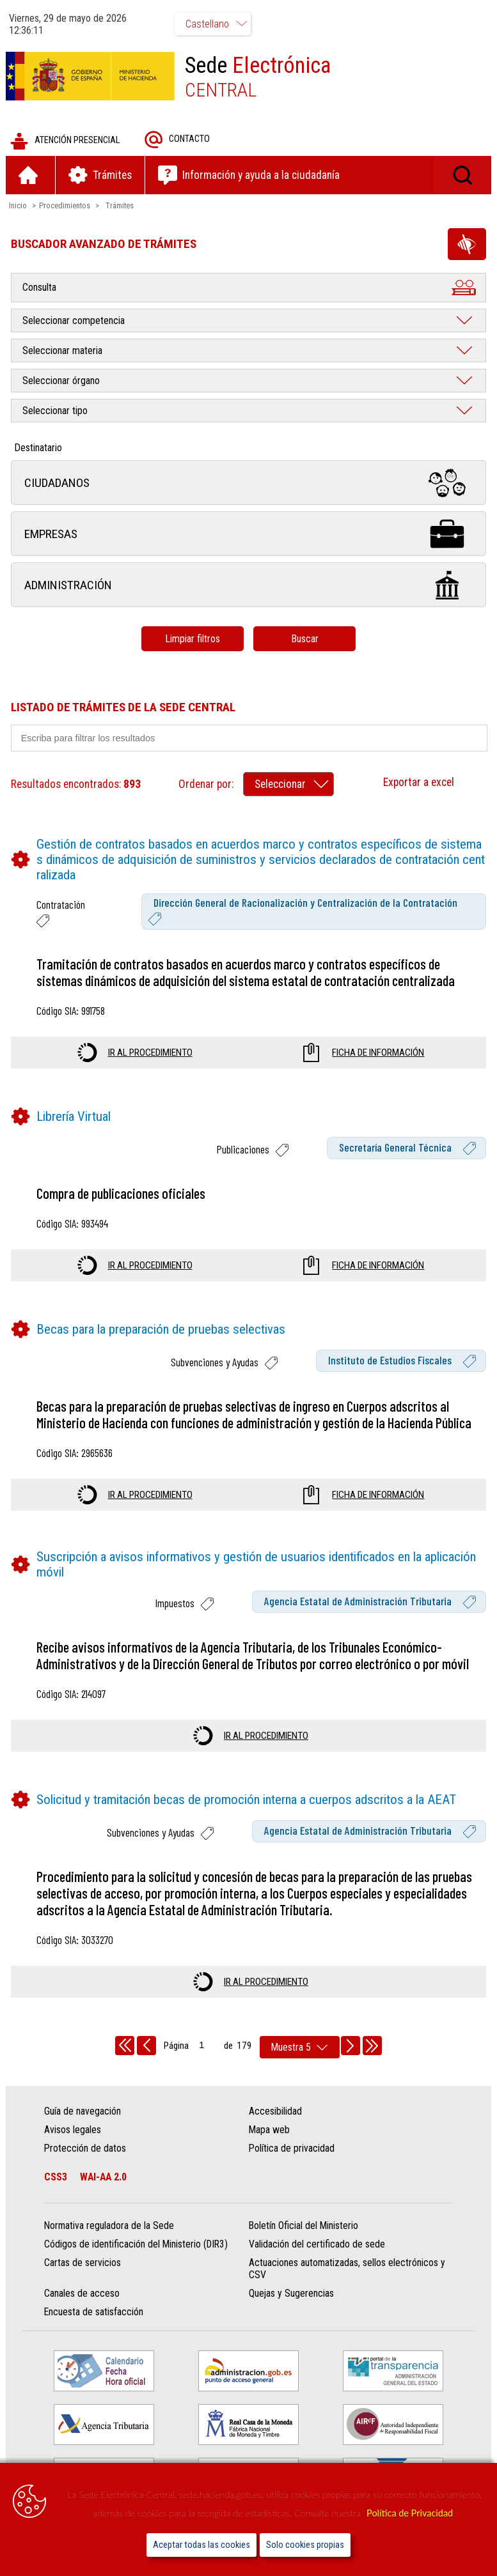  I want to click on Buscar, so click(305, 639).